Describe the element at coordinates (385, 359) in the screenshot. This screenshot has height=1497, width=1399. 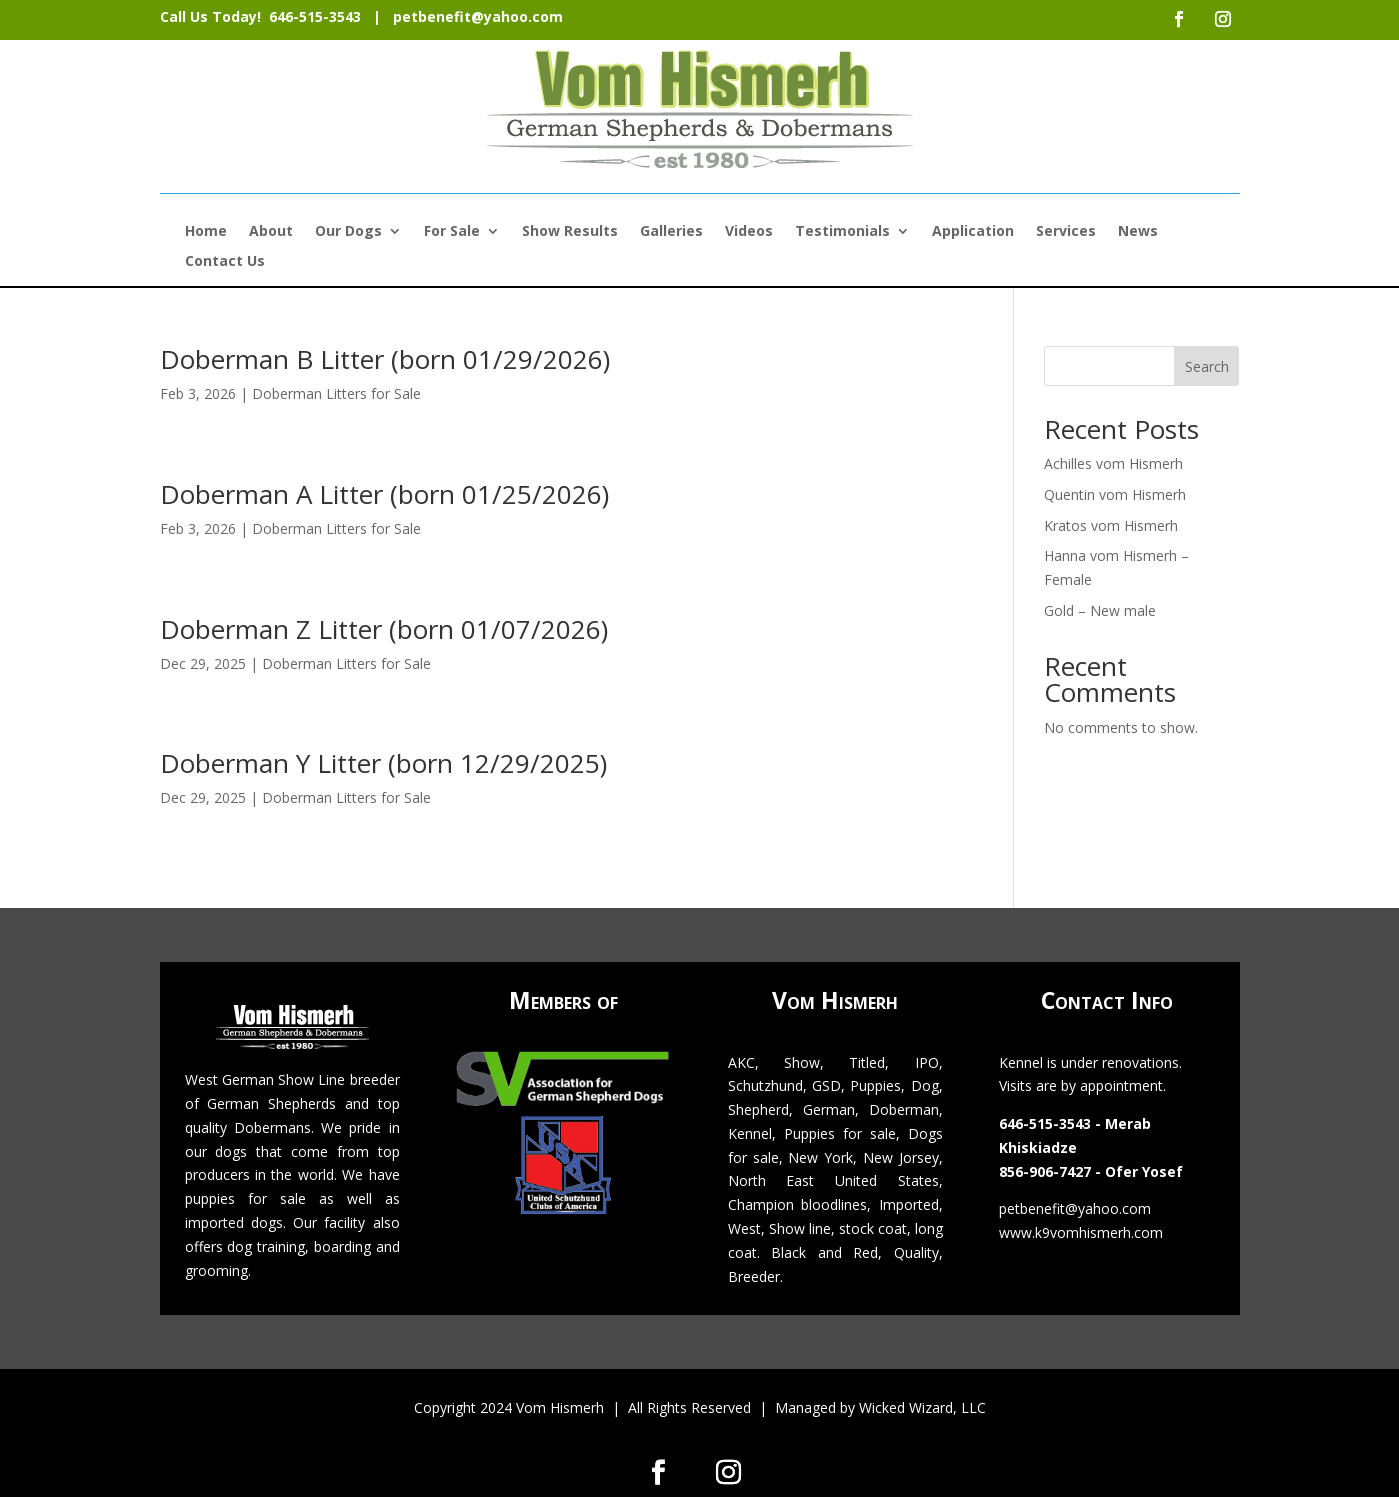
I see `Doberman B Litter (born 01/29/2026)` at that location.